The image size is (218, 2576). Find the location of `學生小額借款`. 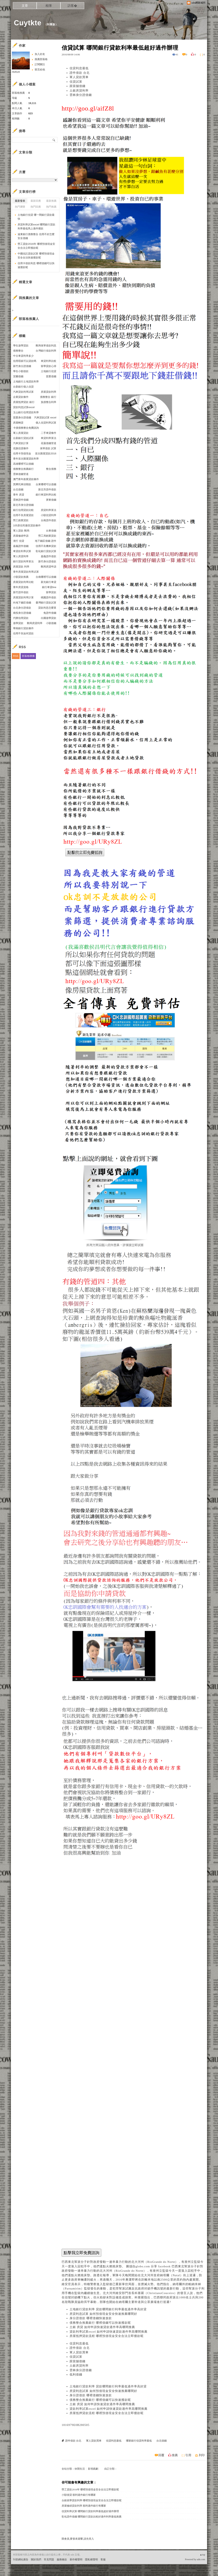

學生小額借款 is located at coordinates (21, 371).